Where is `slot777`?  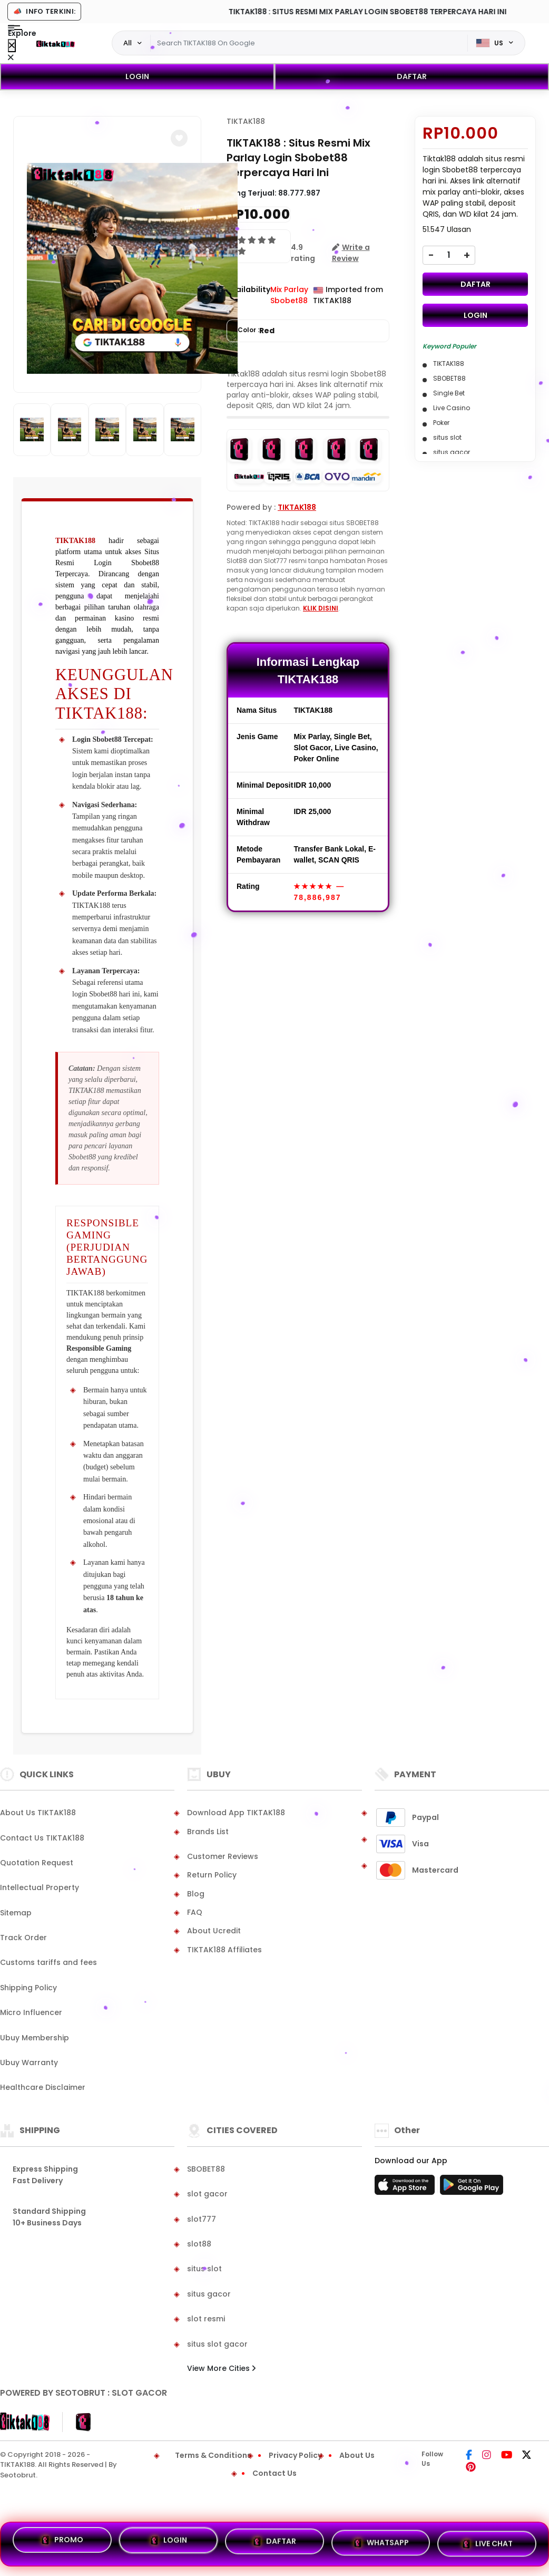 slot777 is located at coordinates (201, 2219).